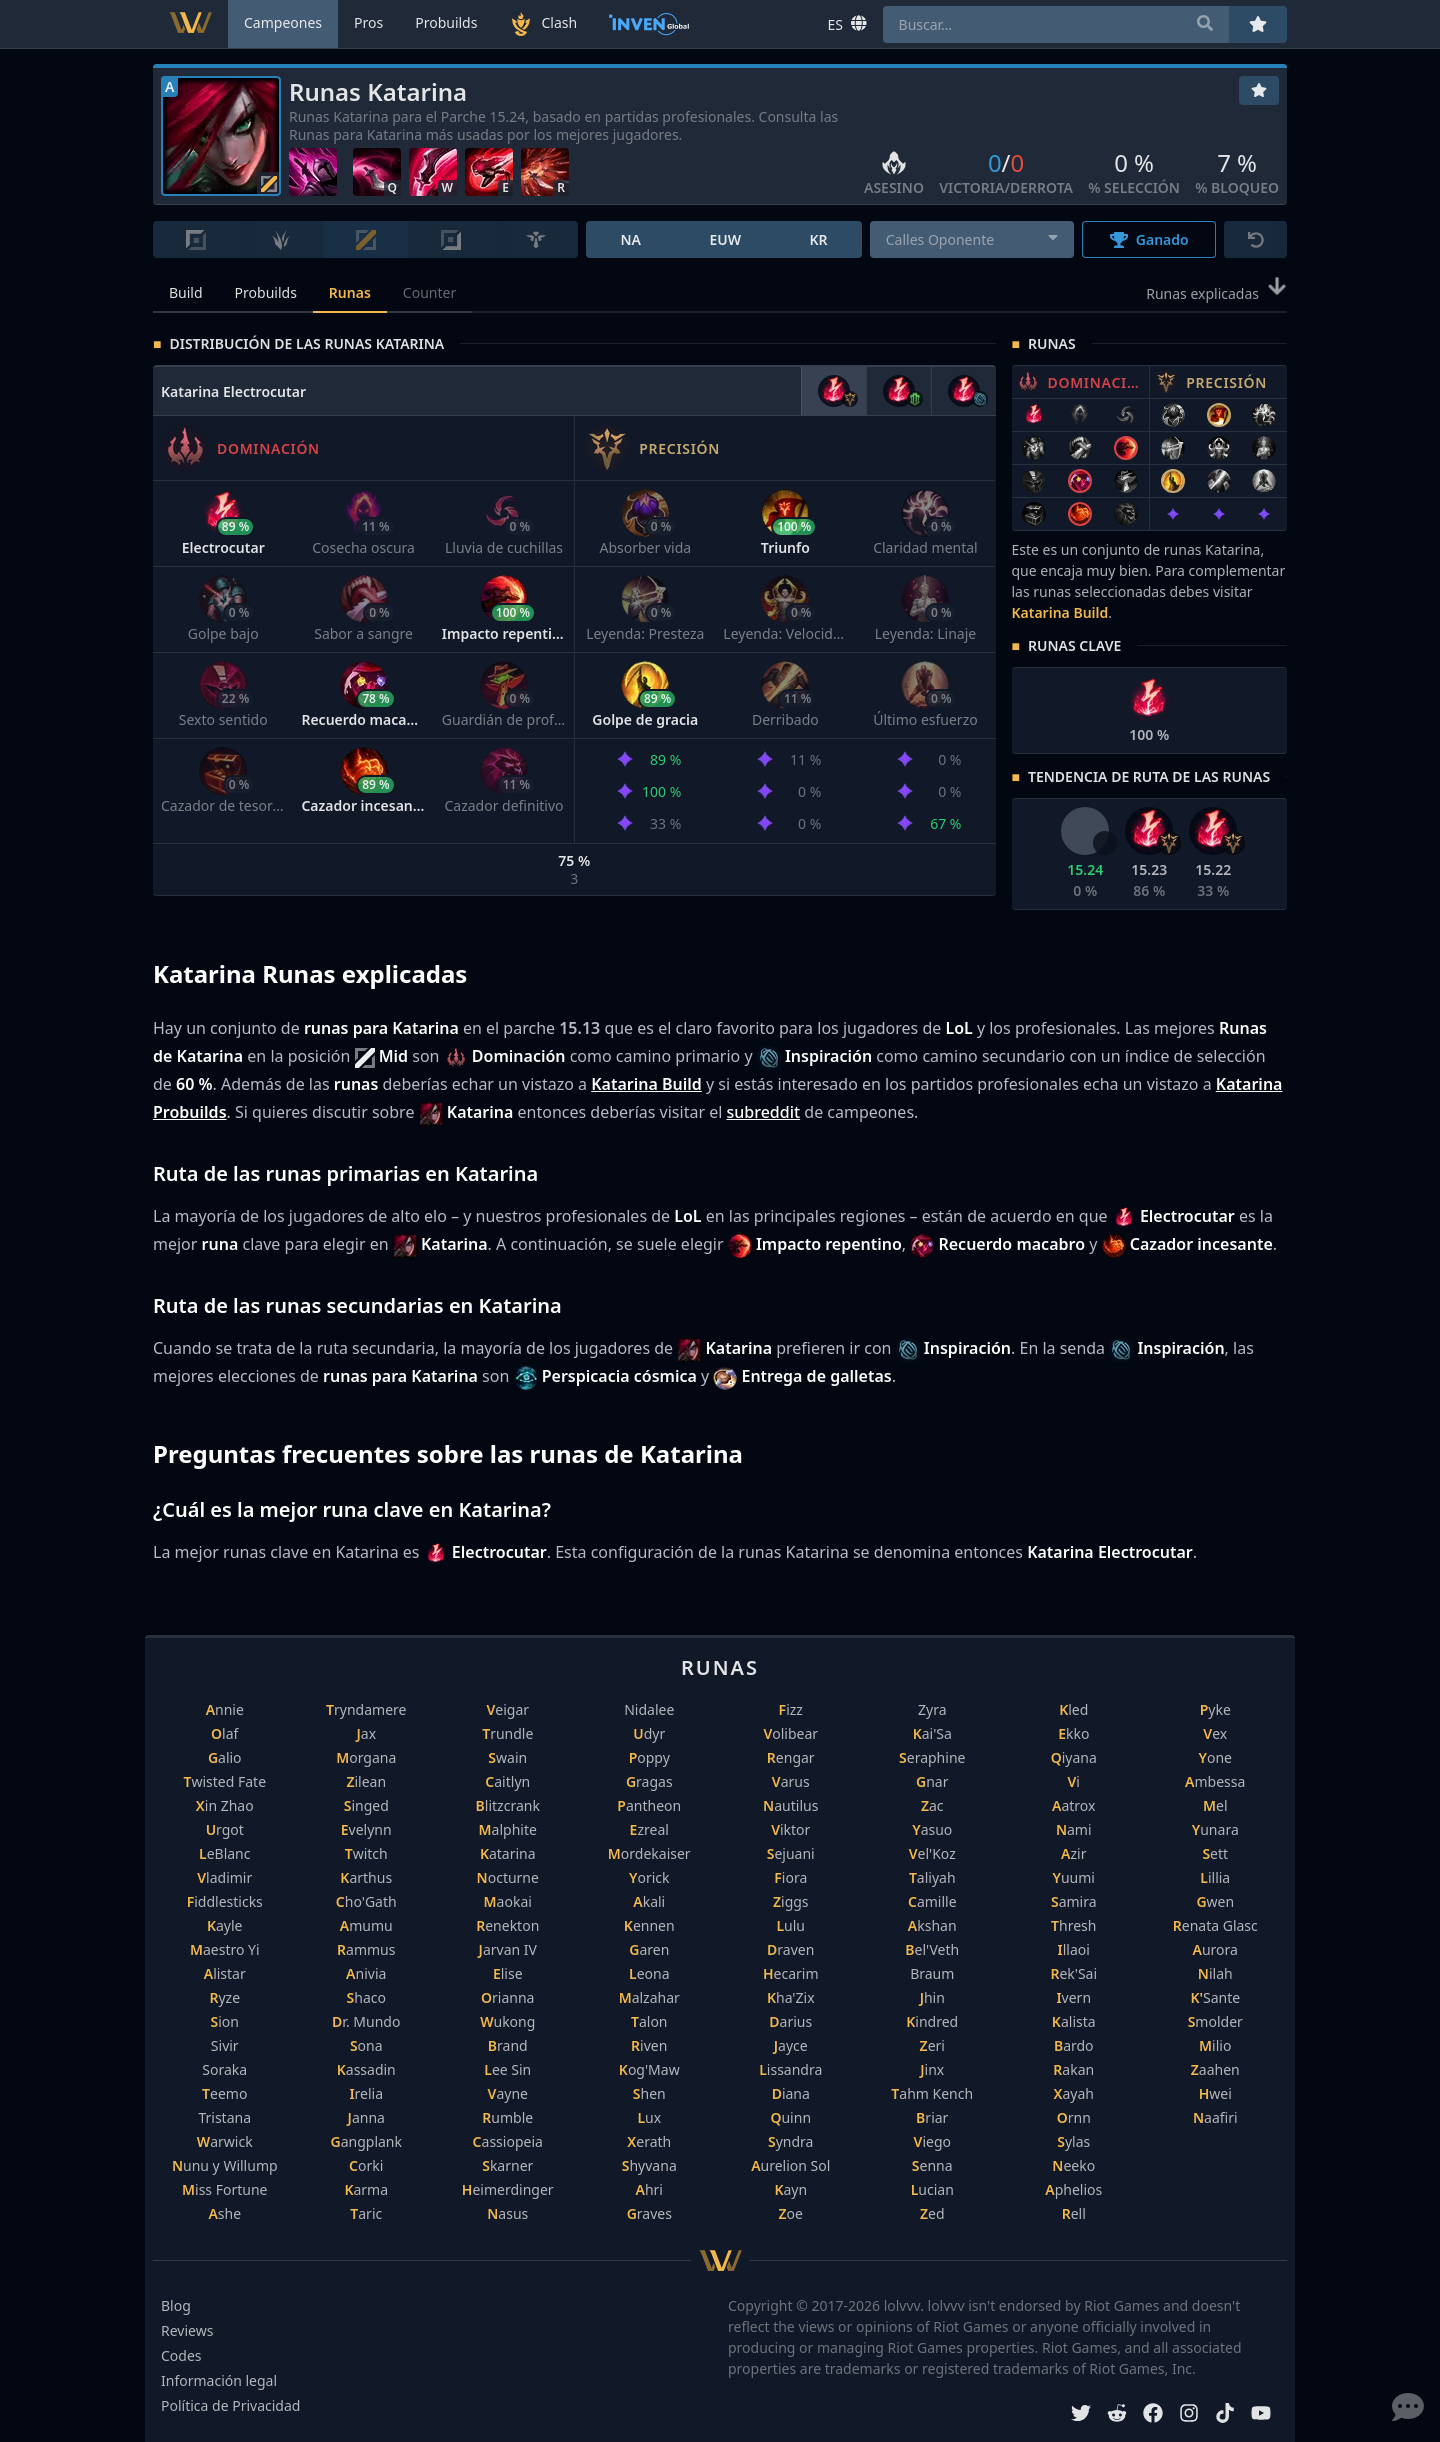  Describe the element at coordinates (818, 239) in the screenshot. I see `KR` at that location.